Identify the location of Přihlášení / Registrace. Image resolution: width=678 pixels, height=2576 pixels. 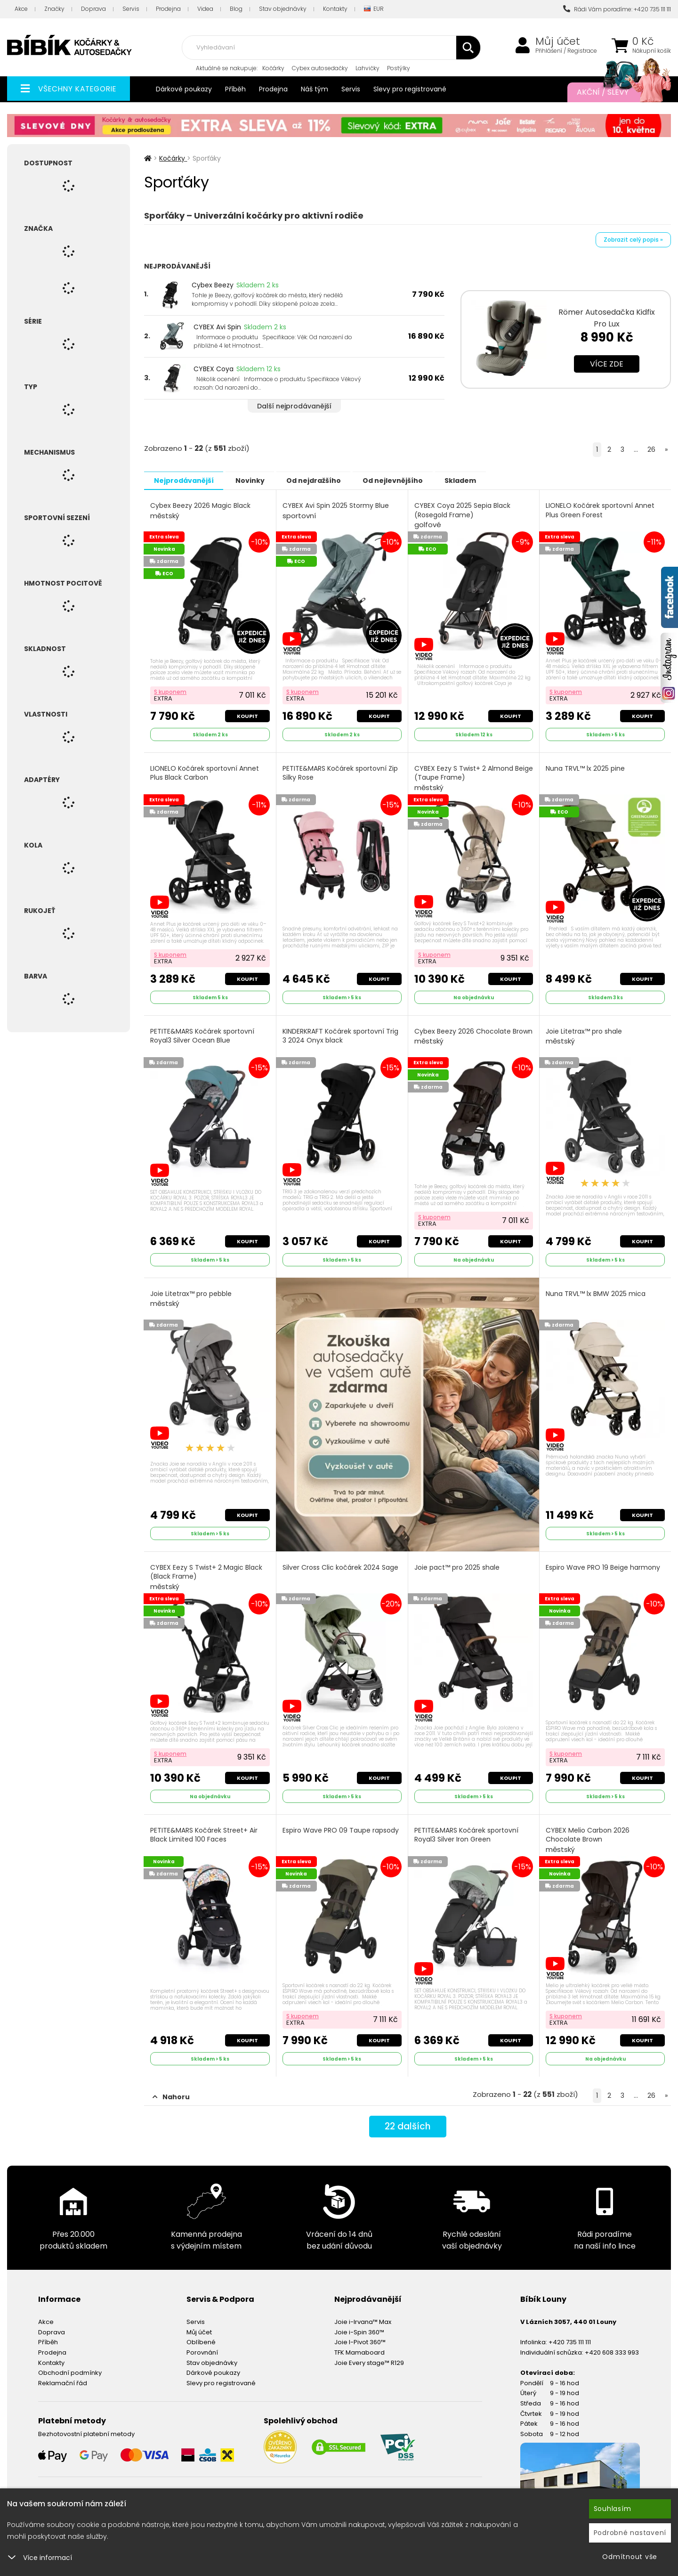
(566, 51).